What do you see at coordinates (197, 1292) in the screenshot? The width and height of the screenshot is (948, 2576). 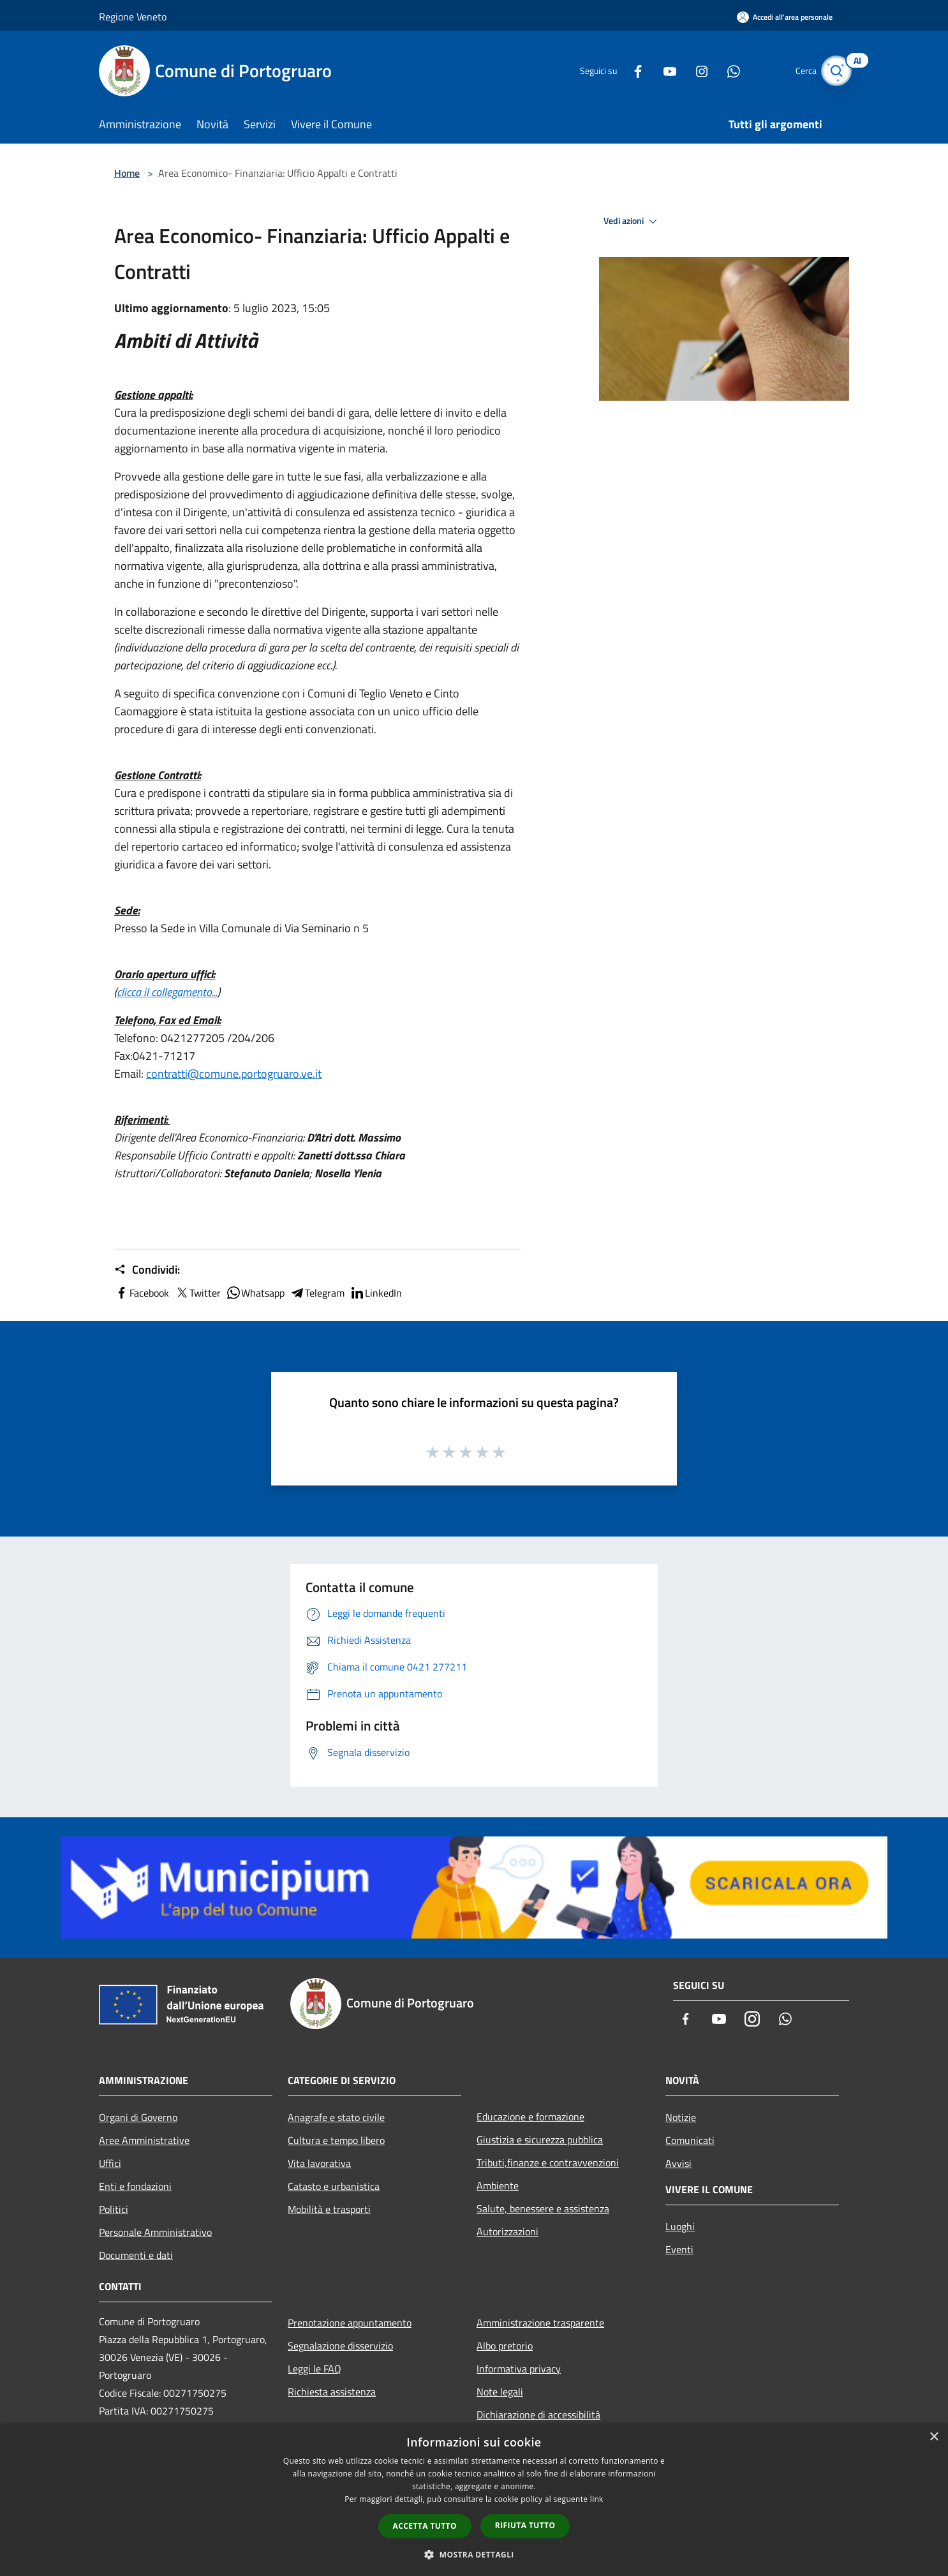 I see `Twitter` at bounding box center [197, 1292].